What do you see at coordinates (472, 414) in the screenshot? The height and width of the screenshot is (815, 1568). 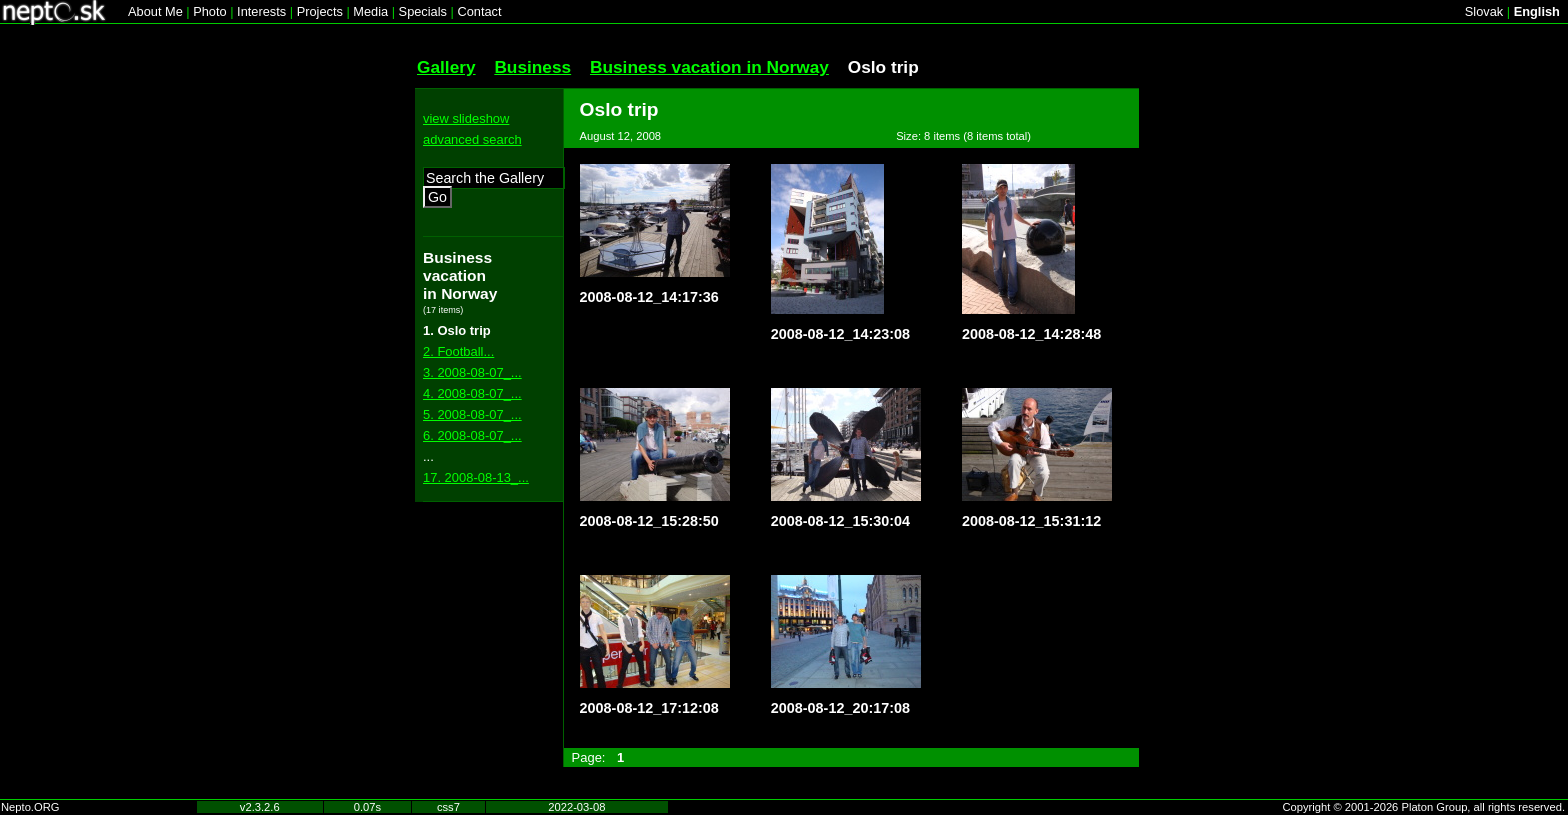 I see `5. 2008-08-07_...` at bounding box center [472, 414].